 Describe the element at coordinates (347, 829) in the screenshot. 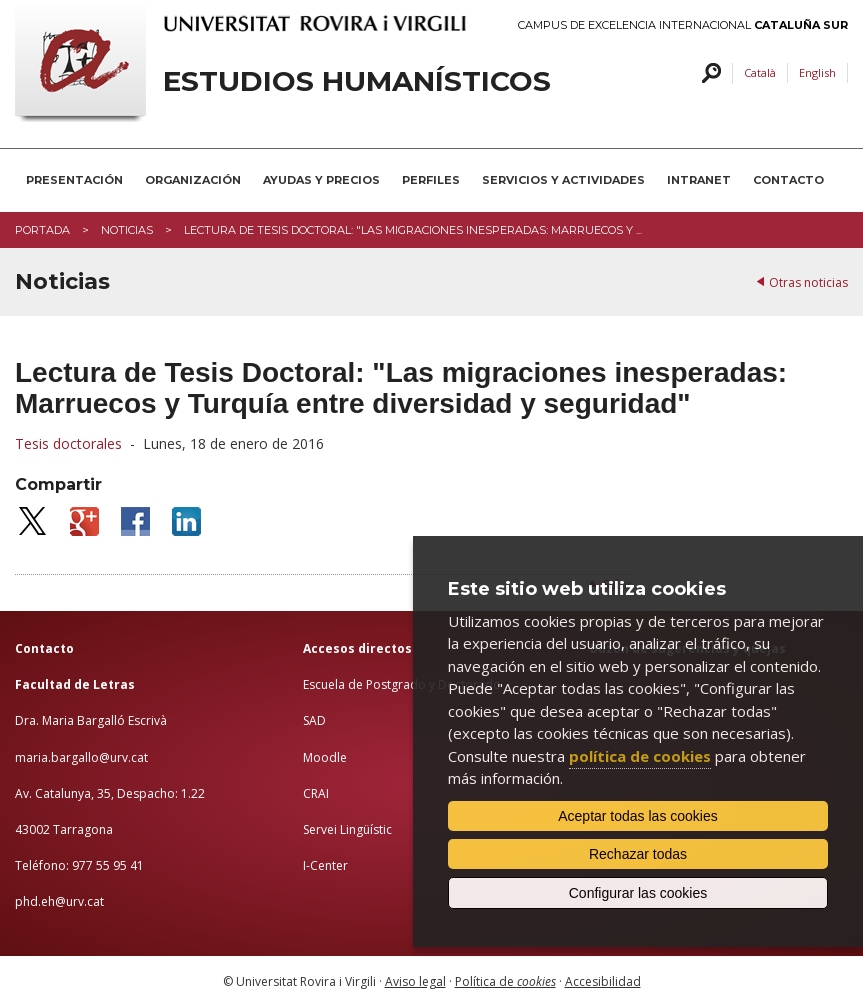

I see `Servei Lingüístic` at that location.